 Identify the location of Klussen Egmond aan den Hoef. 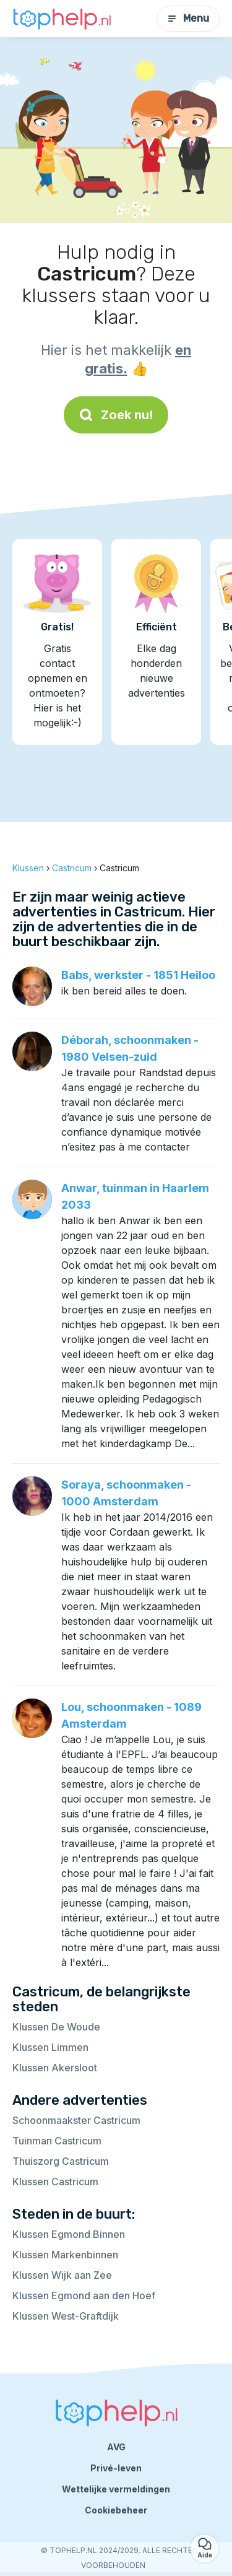
(83, 2295).